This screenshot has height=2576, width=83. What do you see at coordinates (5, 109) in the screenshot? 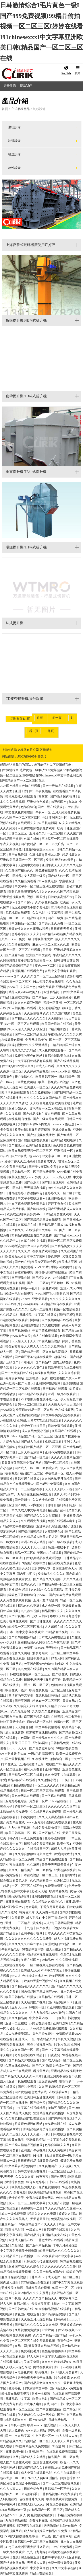
I see `首頁` at bounding box center [5, 109].